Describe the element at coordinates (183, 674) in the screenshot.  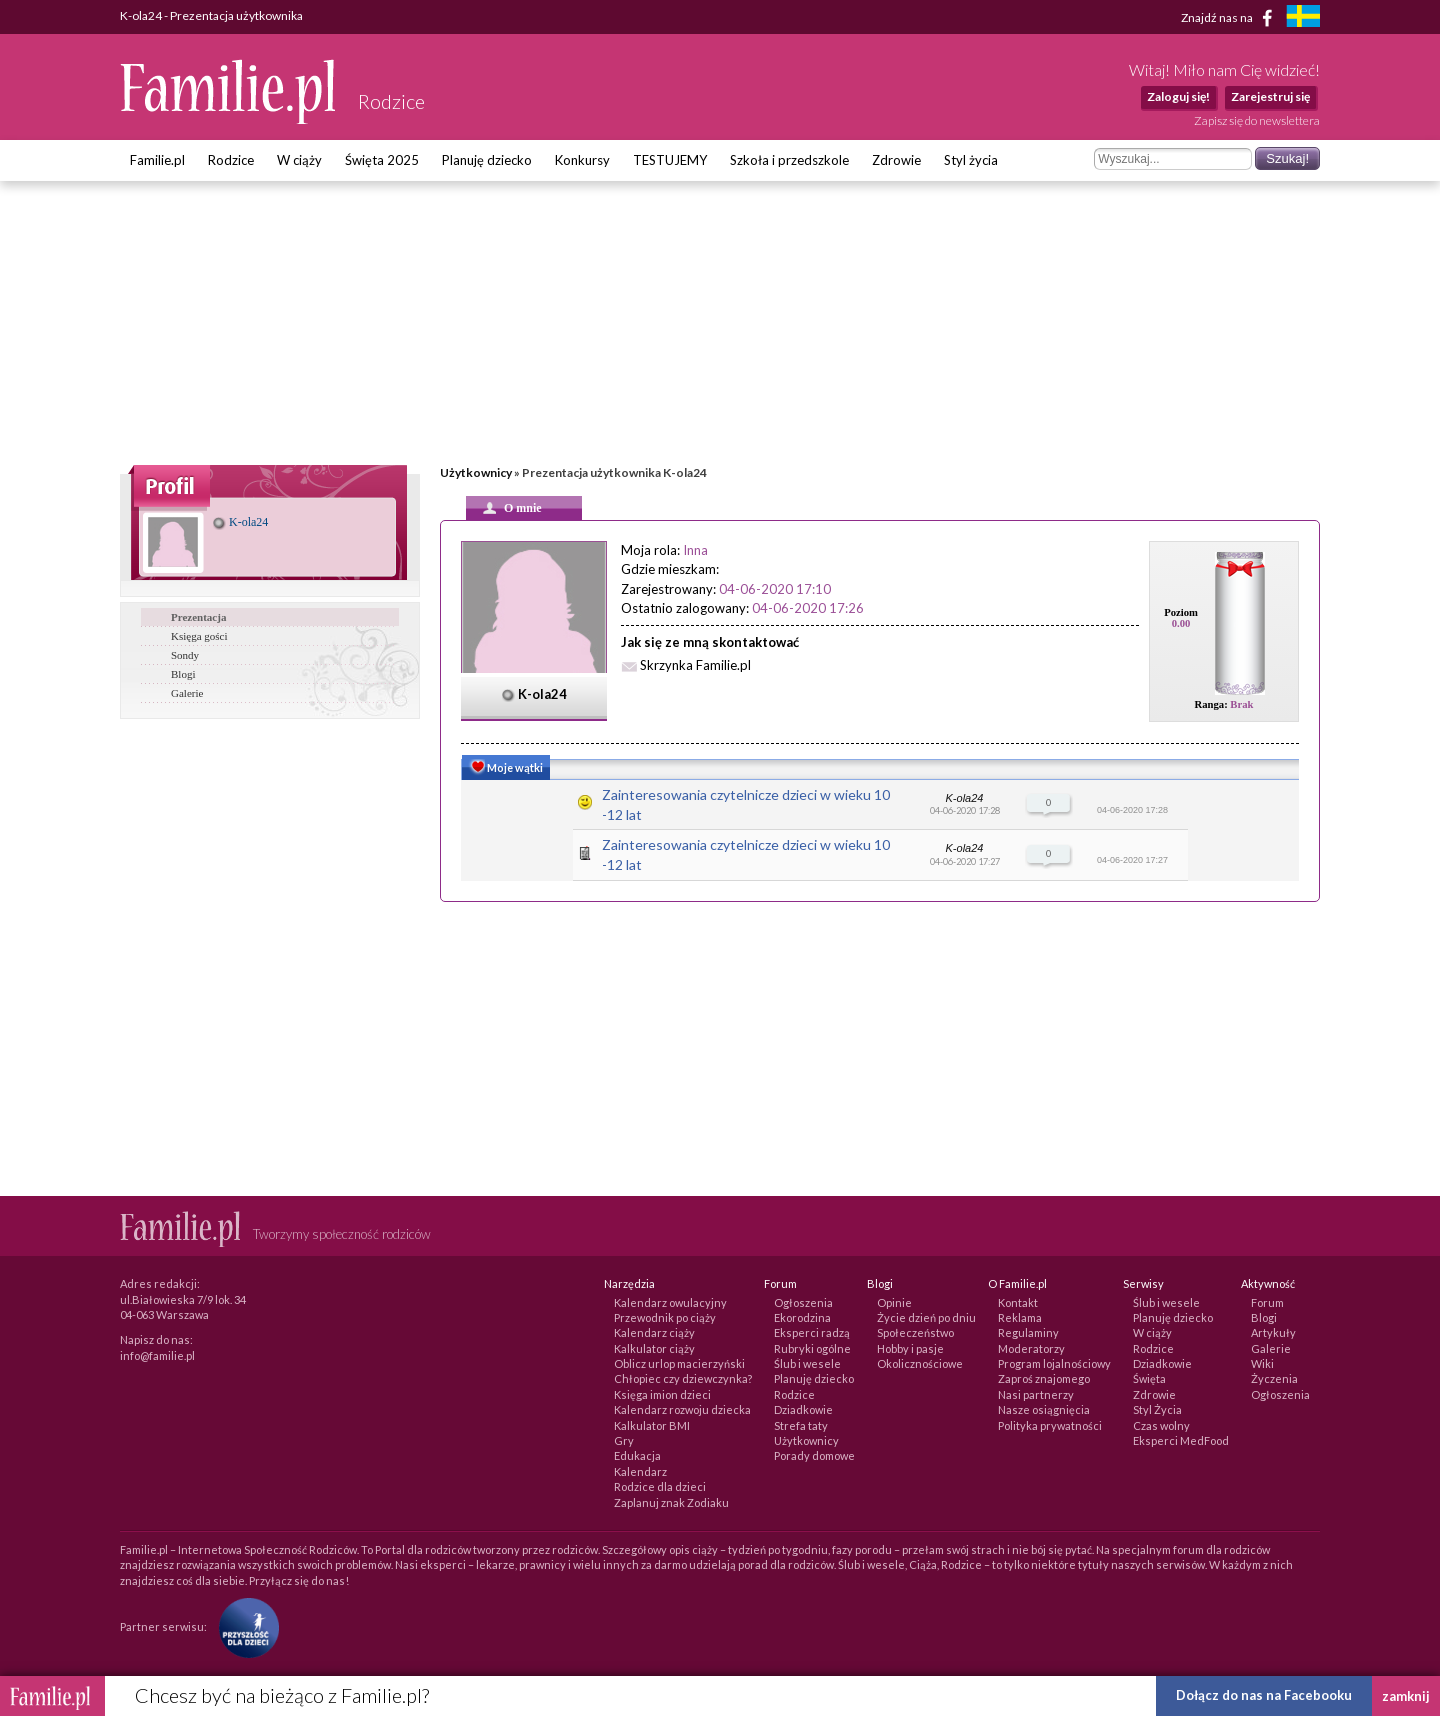
I see `Blogi` at that location.